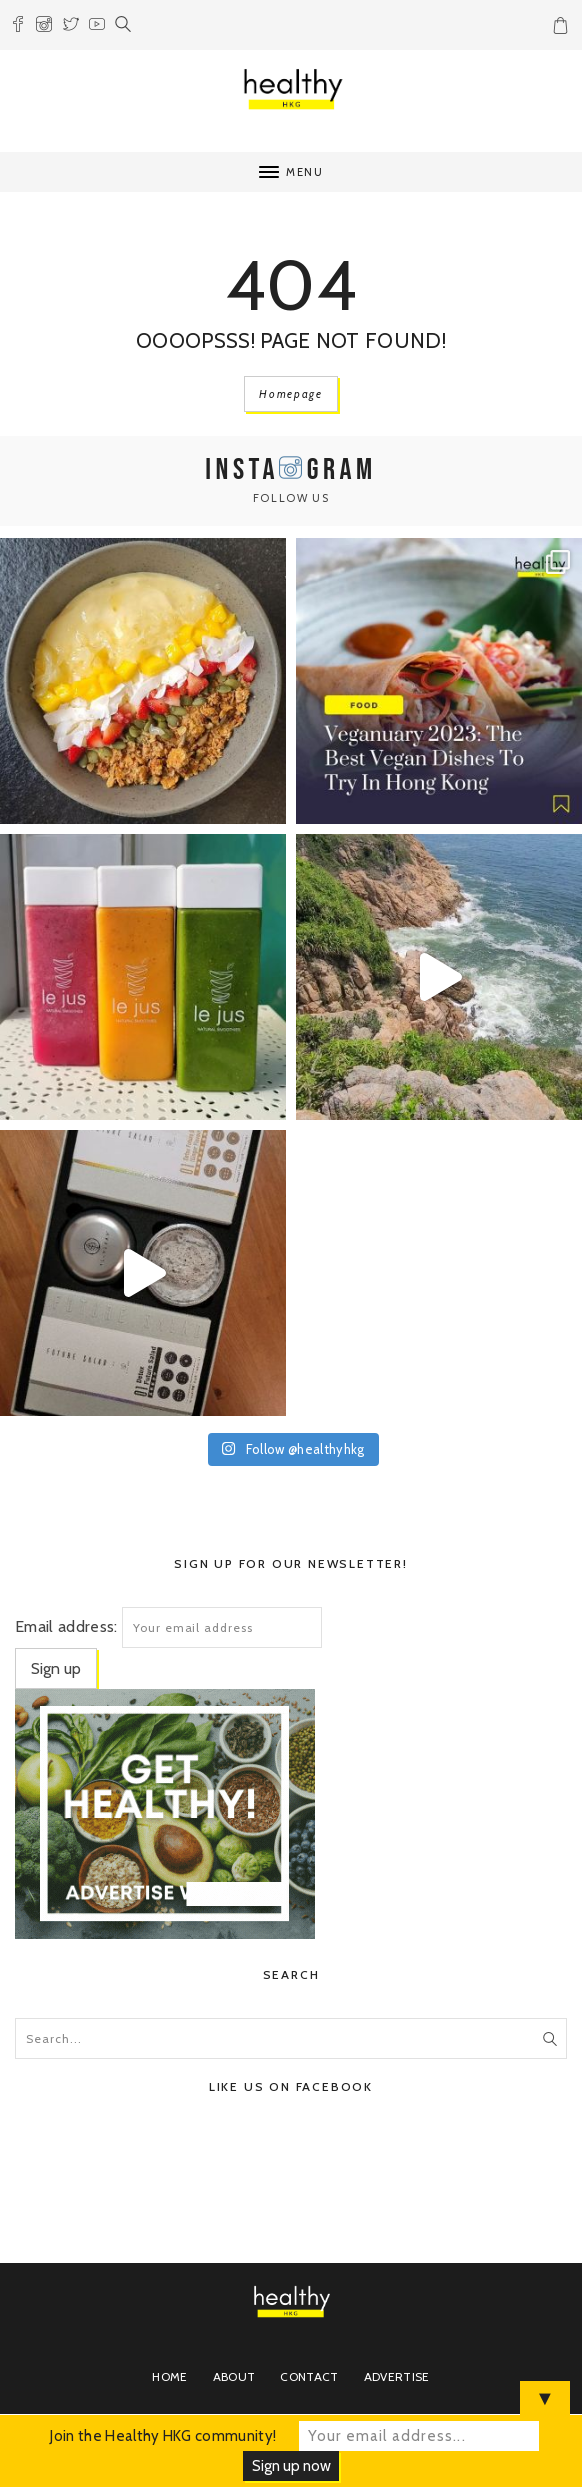 The height and width of the screenshot is (2487, 582). What do you see at coordinates (169, 2376) in the screenshot?
I see `Home` at bounding box center [169, 2376].